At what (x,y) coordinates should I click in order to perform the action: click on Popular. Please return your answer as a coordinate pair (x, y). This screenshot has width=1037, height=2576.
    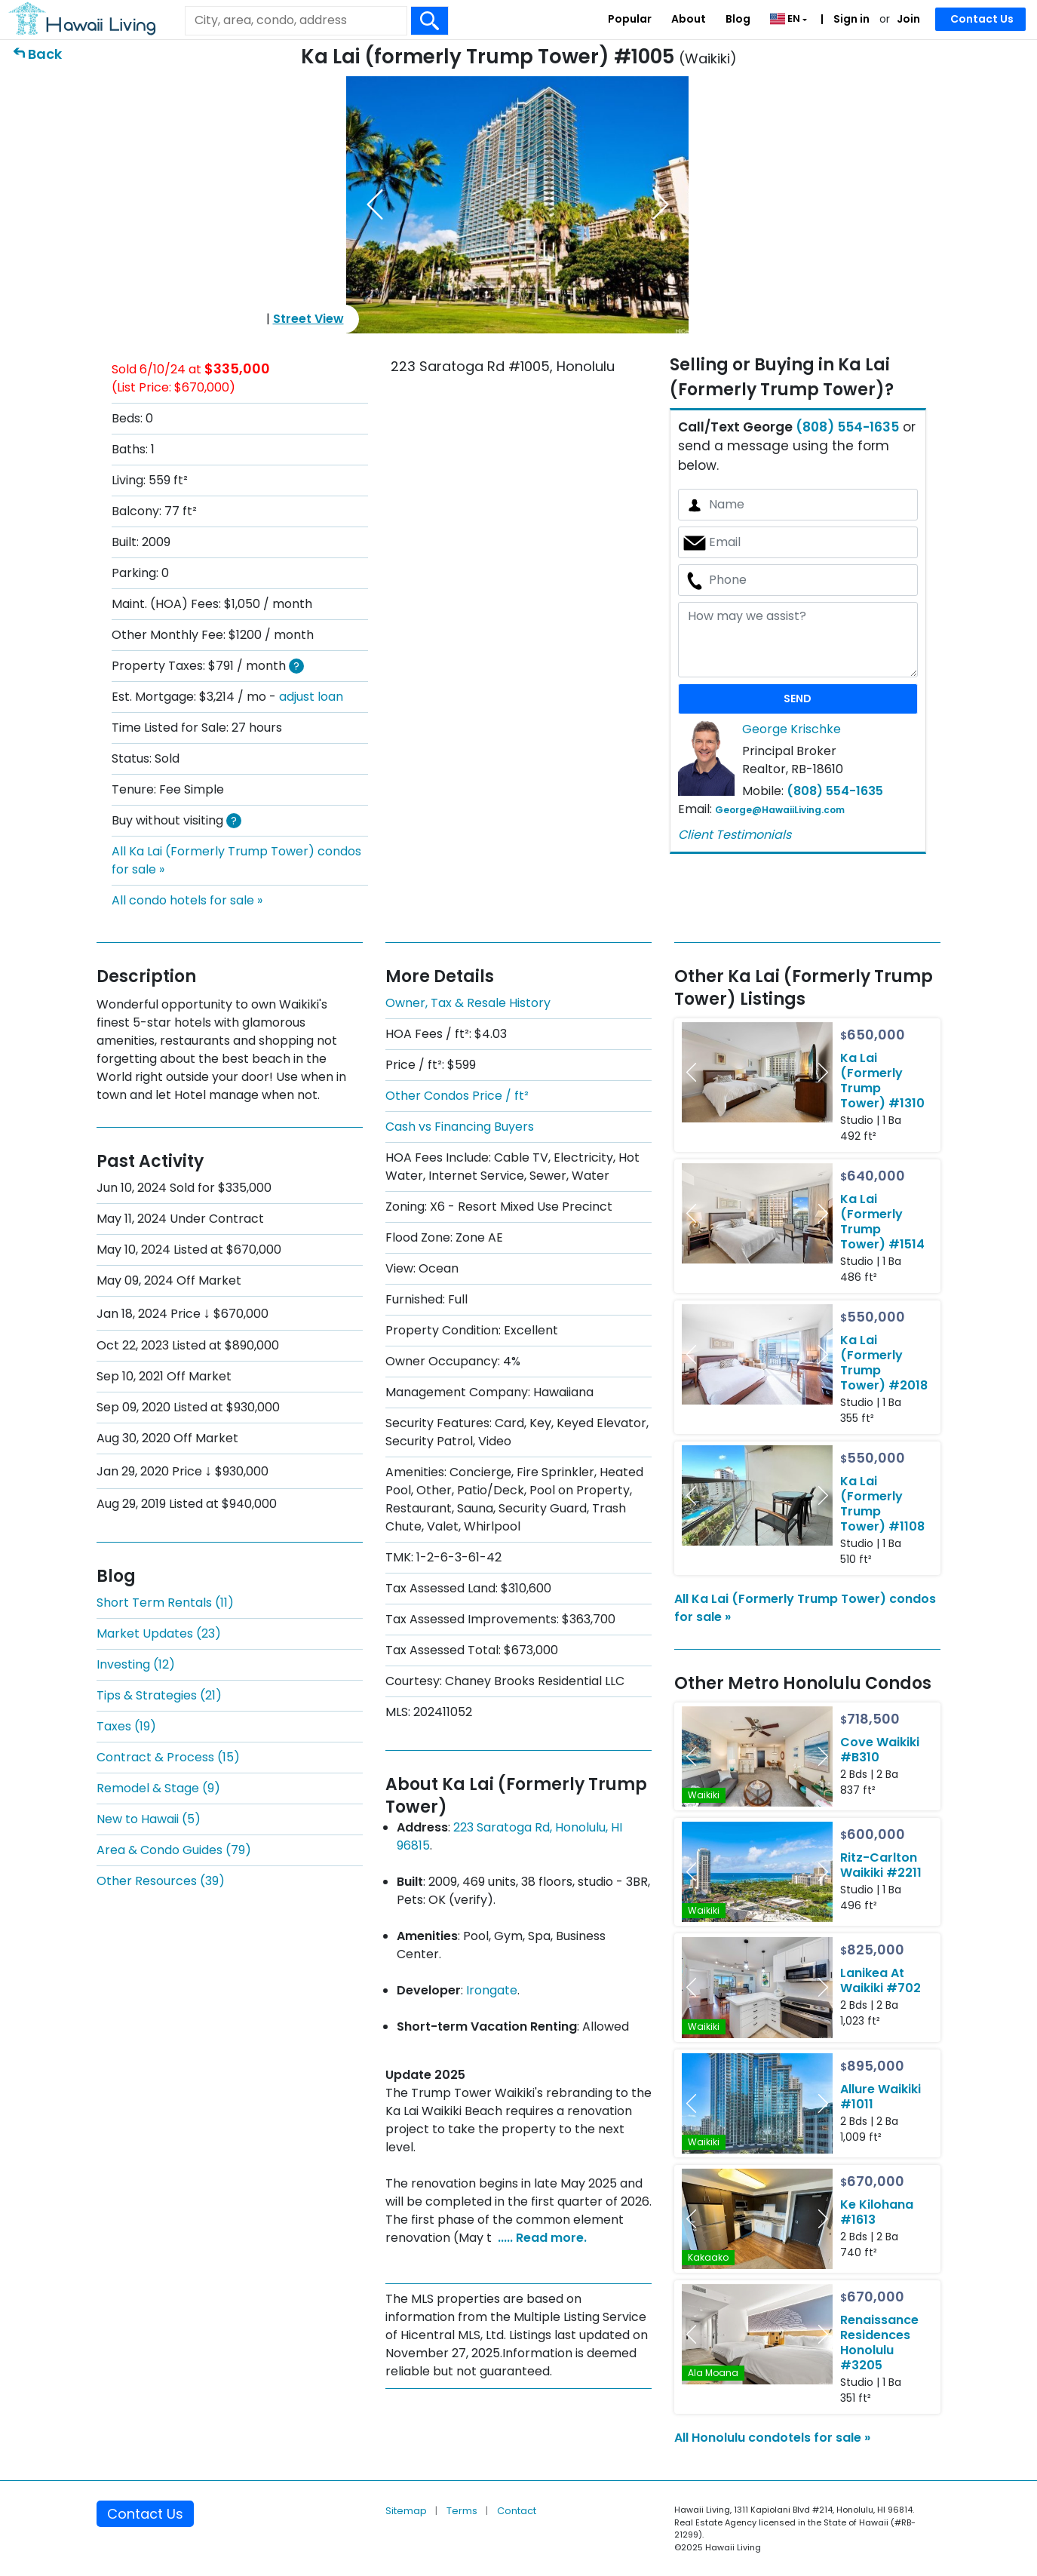
    Looking at the image, I should click on (630, 18).